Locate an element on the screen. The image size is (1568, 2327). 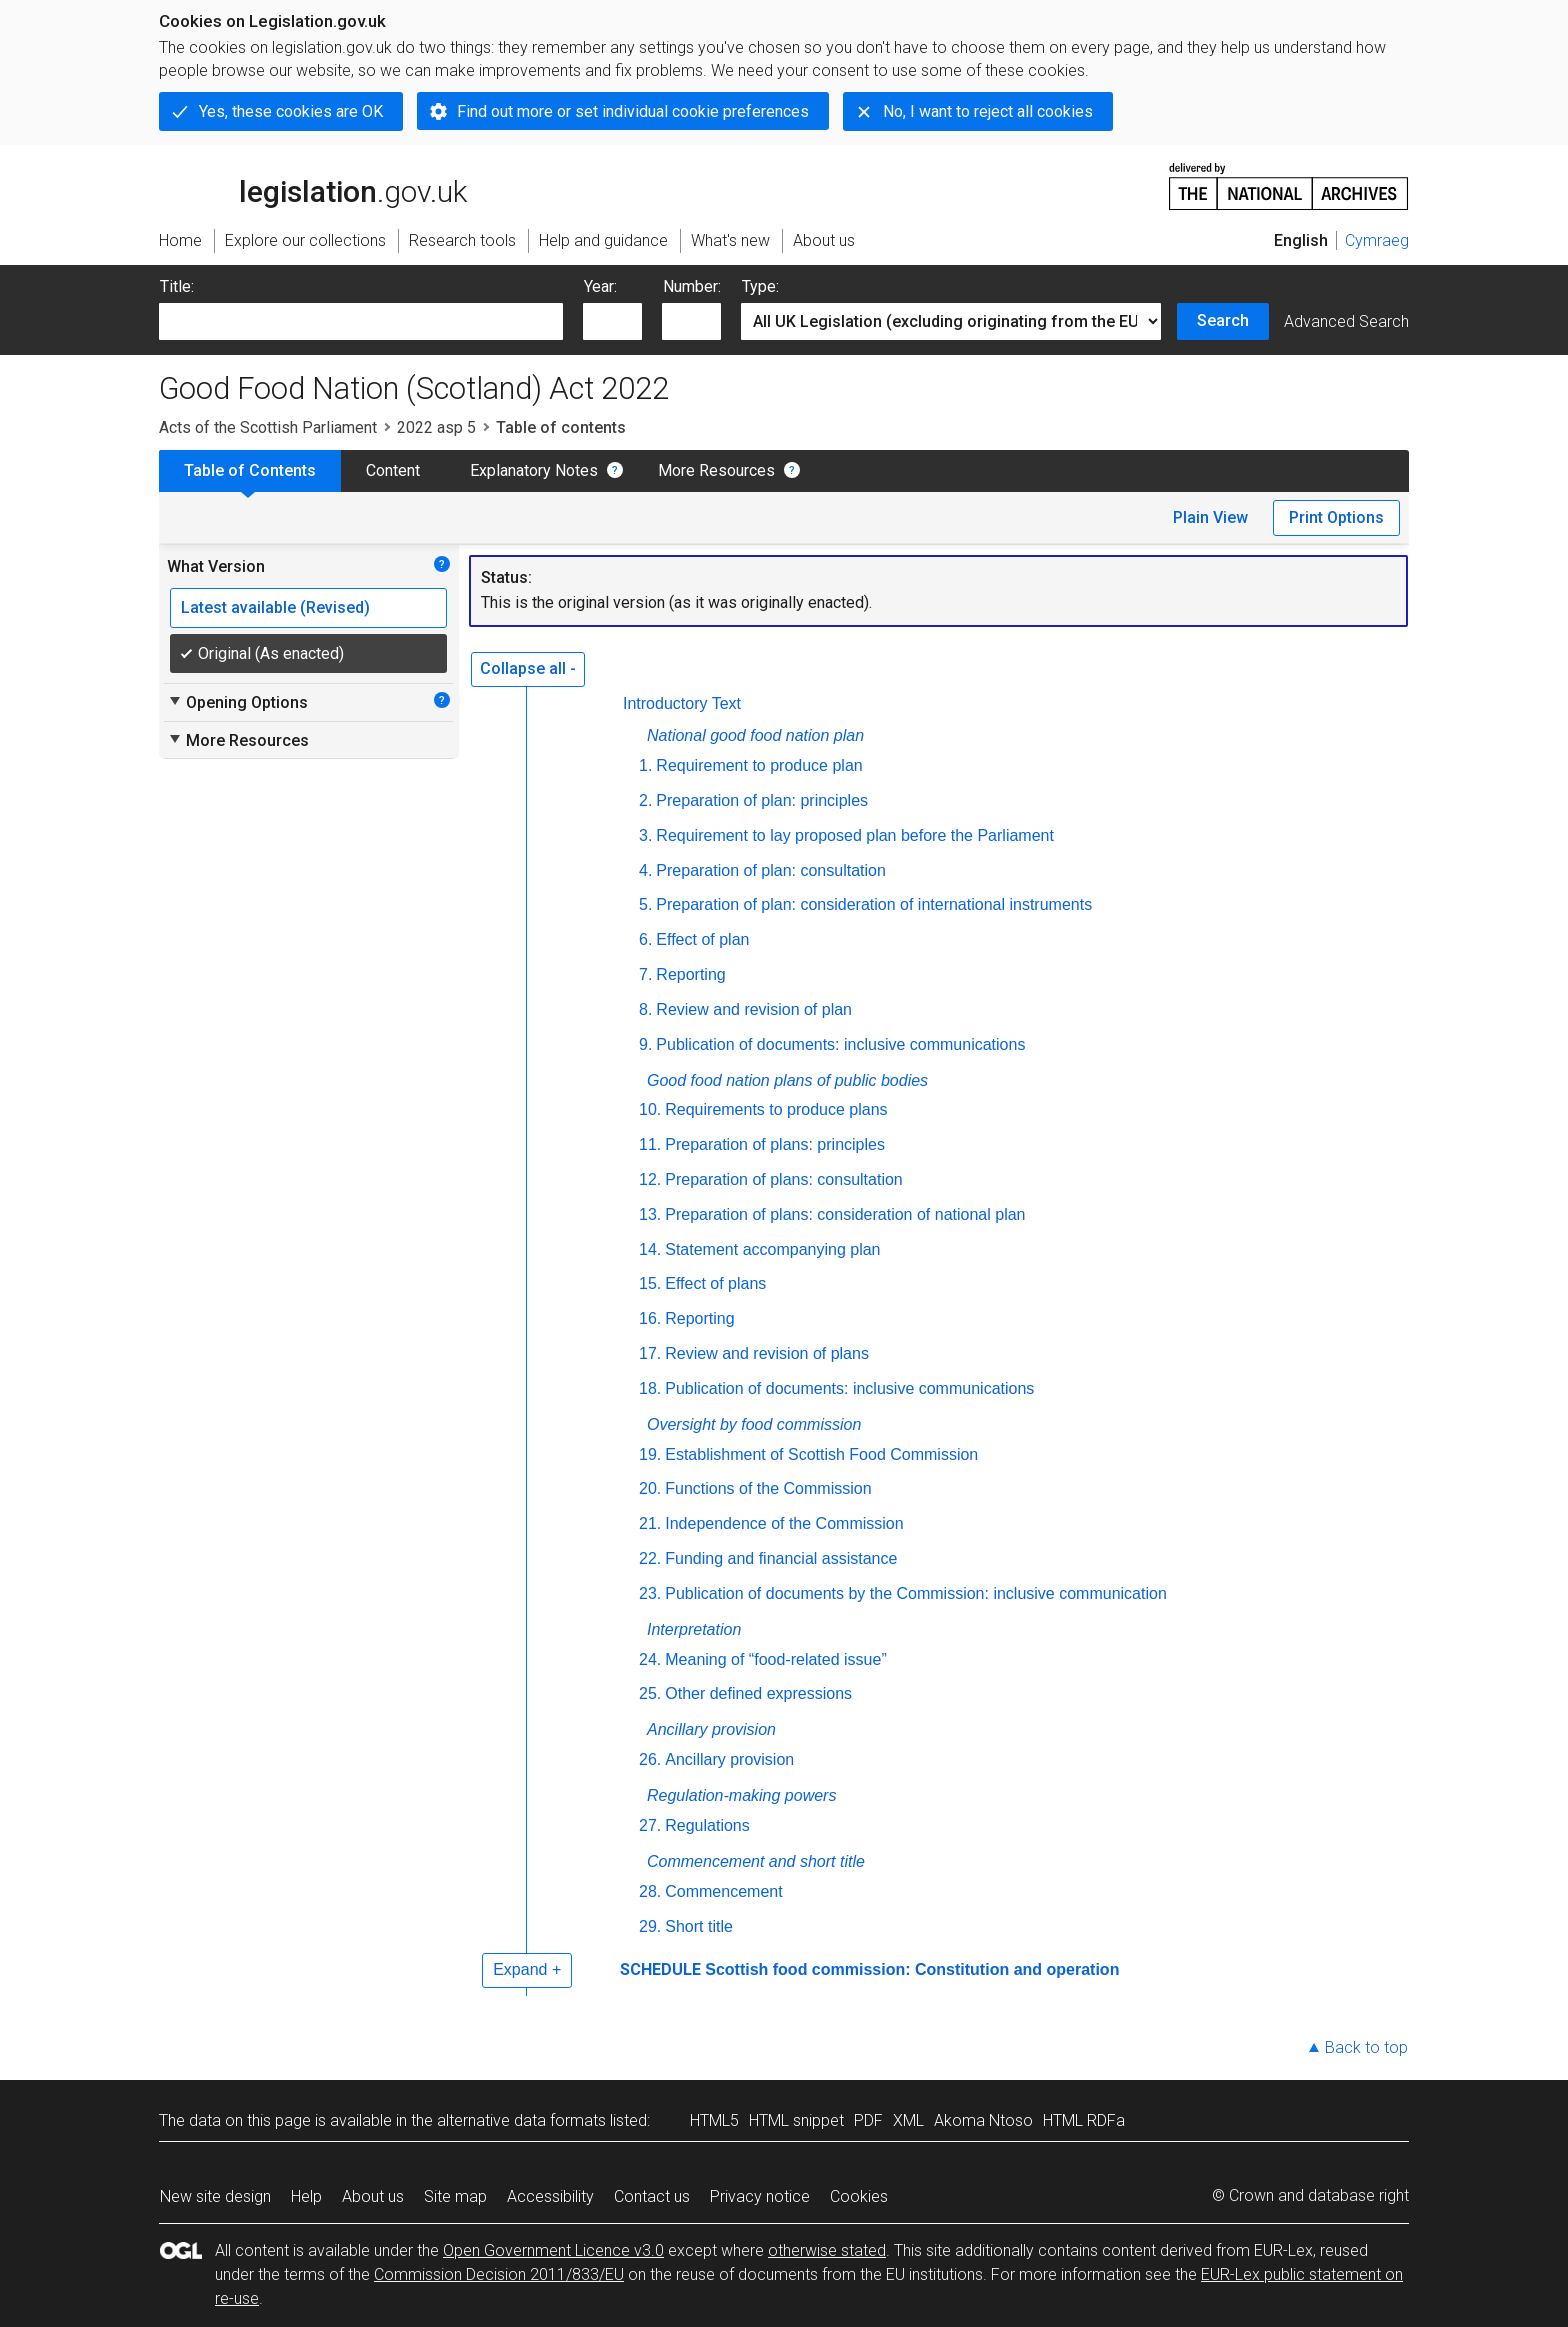
XML is located at coordinates (908, 2120).